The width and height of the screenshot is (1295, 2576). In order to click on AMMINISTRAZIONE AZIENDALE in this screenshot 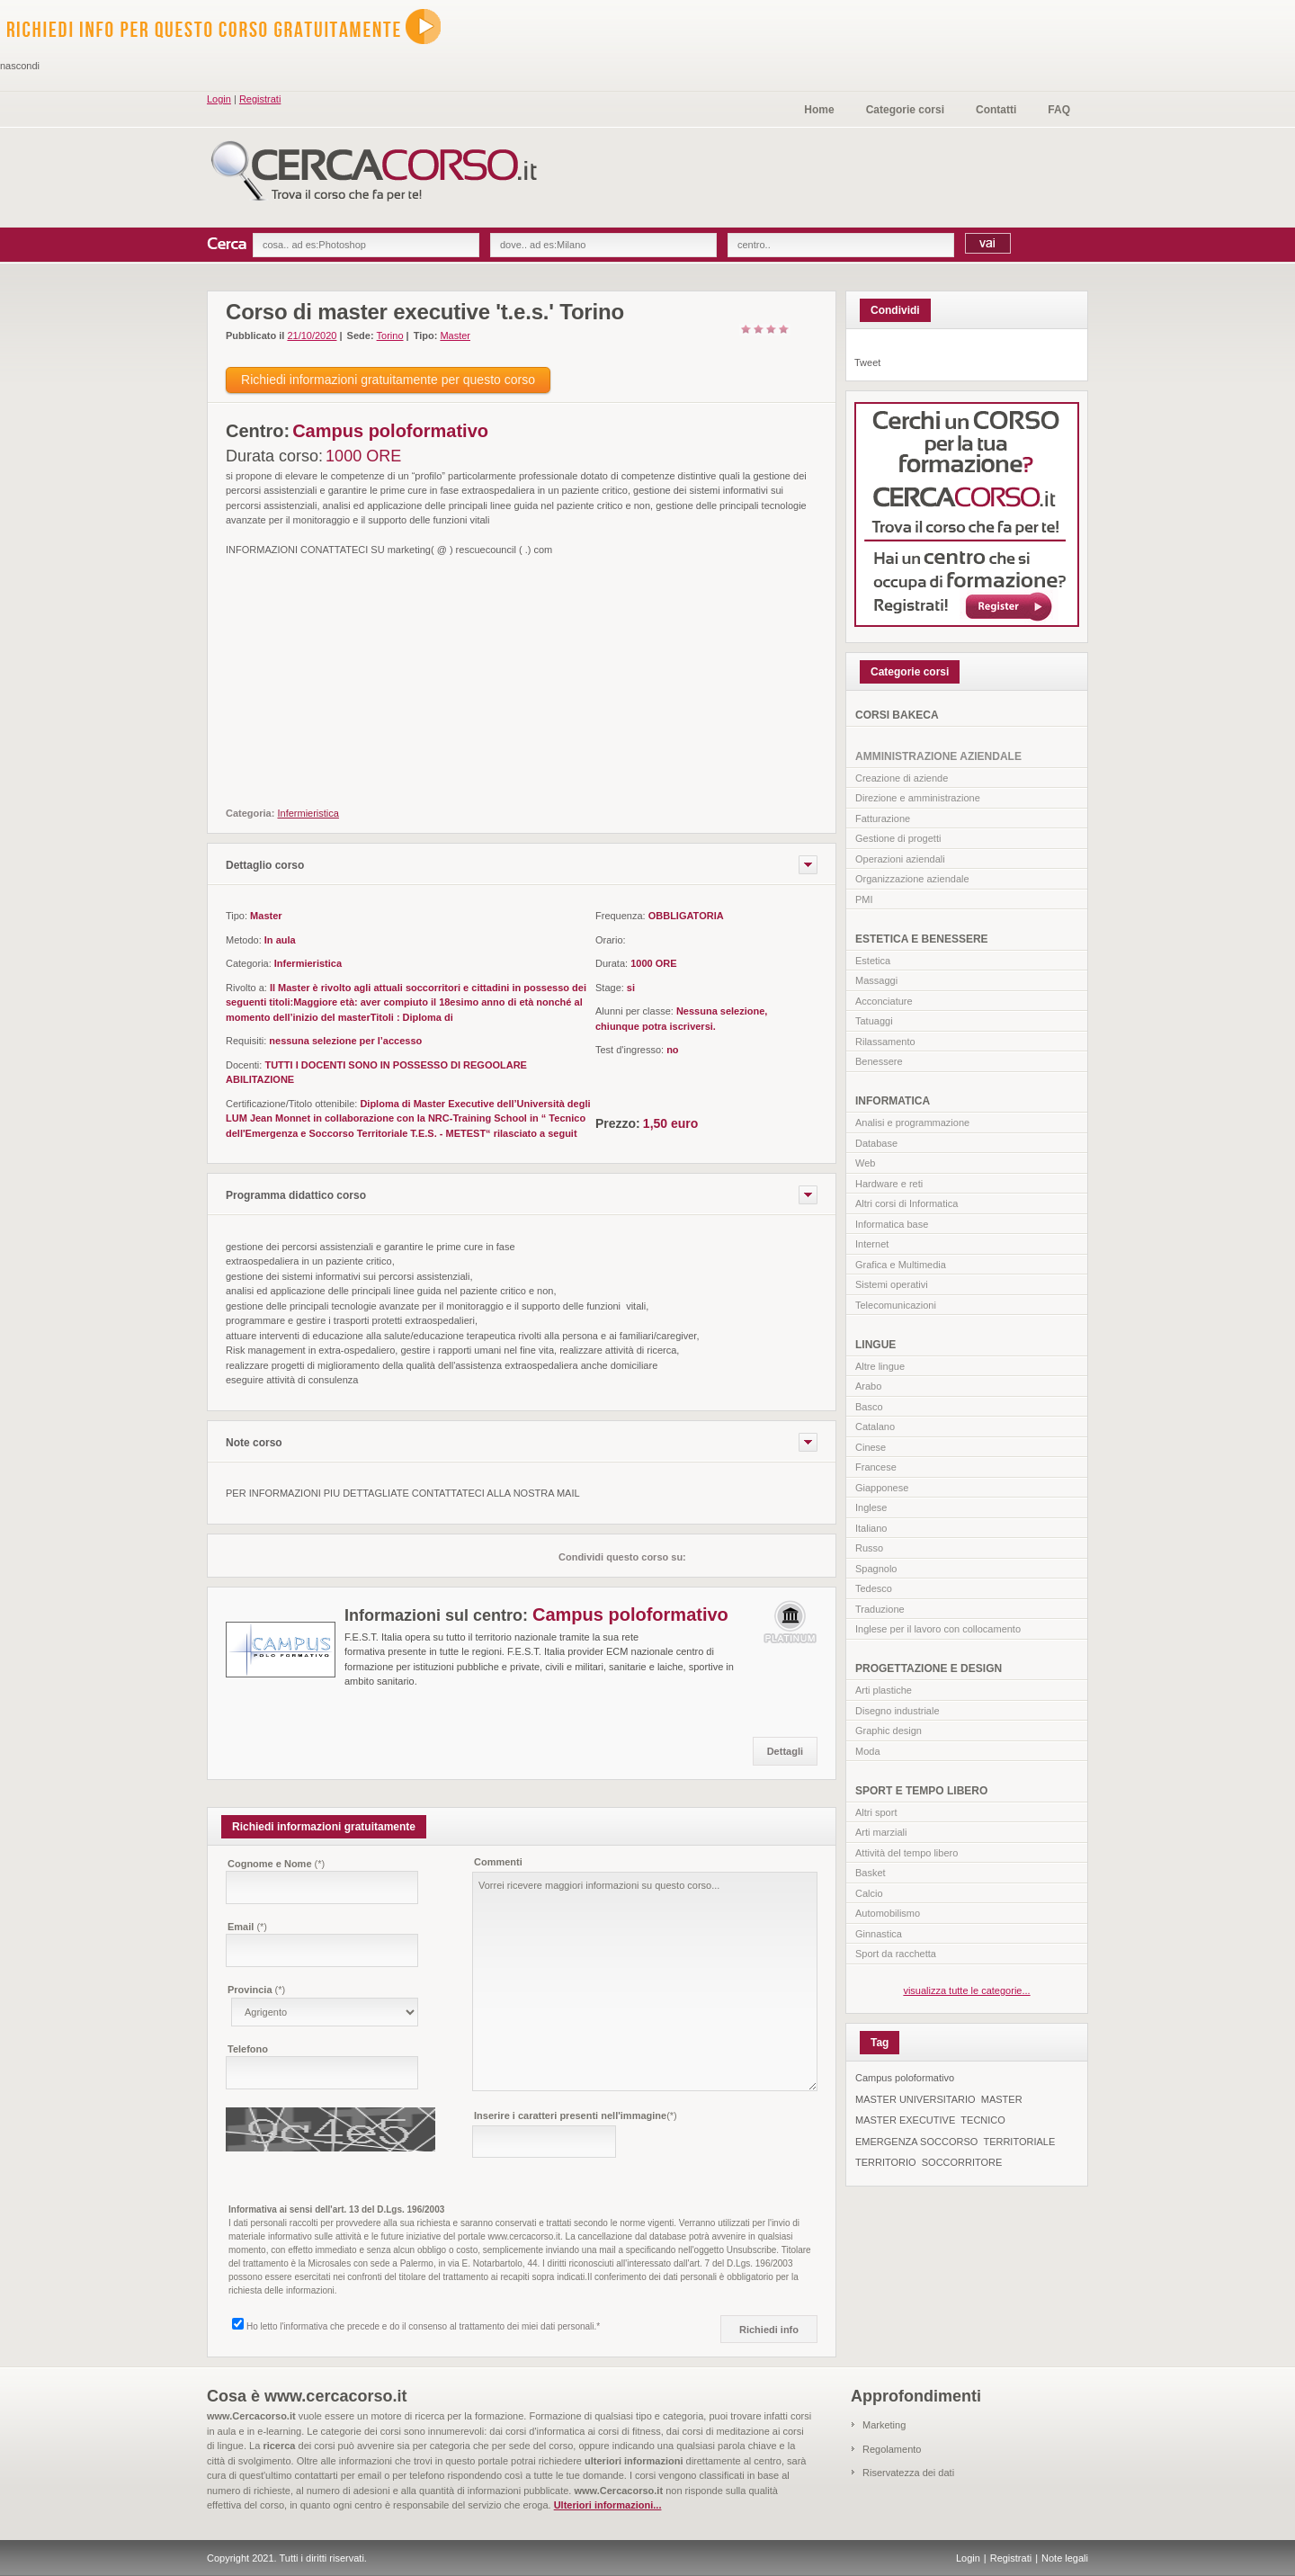, I will do `click(938, 756)`.